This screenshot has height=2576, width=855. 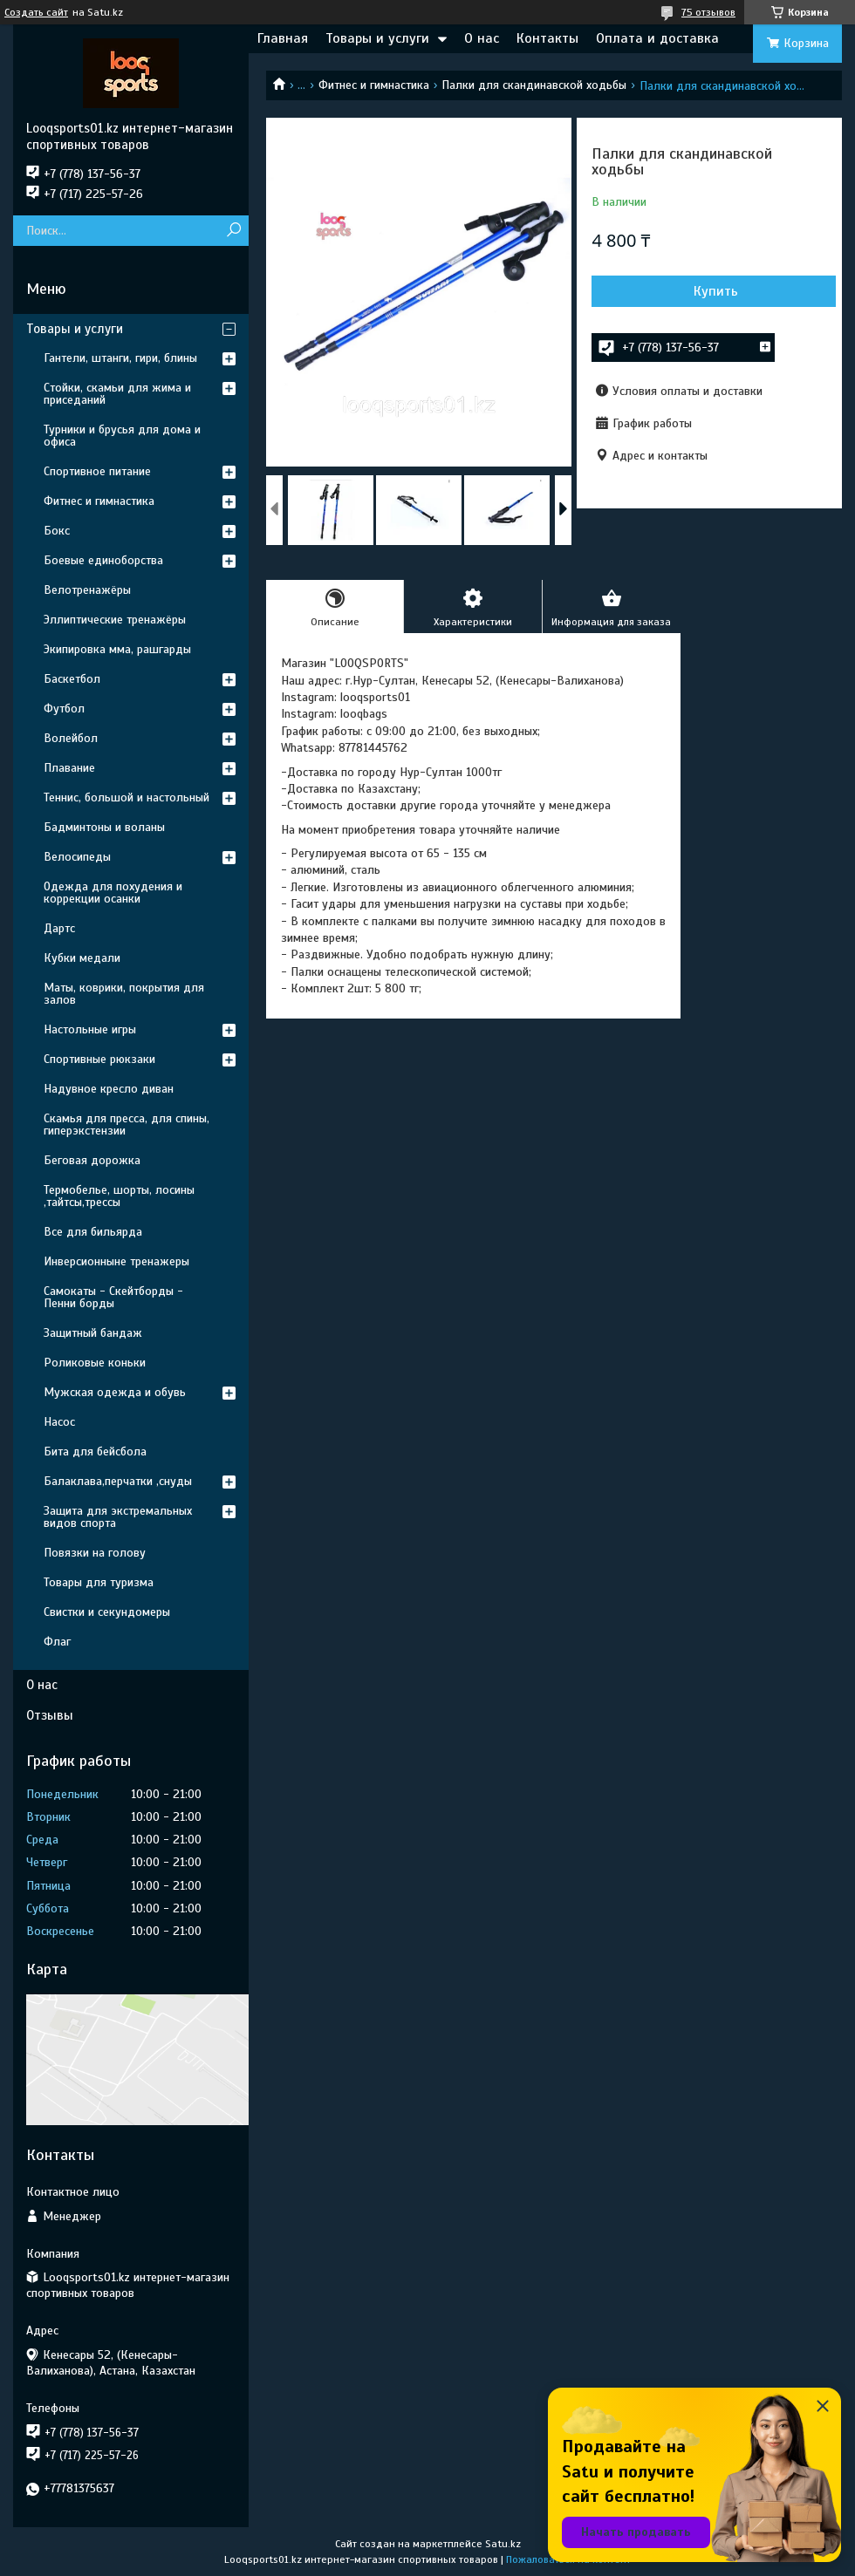 What do you see at coordinates (92, 1160) in the screenshot?
I see `Беговая дорожка` at bounding box center [92, 1160].